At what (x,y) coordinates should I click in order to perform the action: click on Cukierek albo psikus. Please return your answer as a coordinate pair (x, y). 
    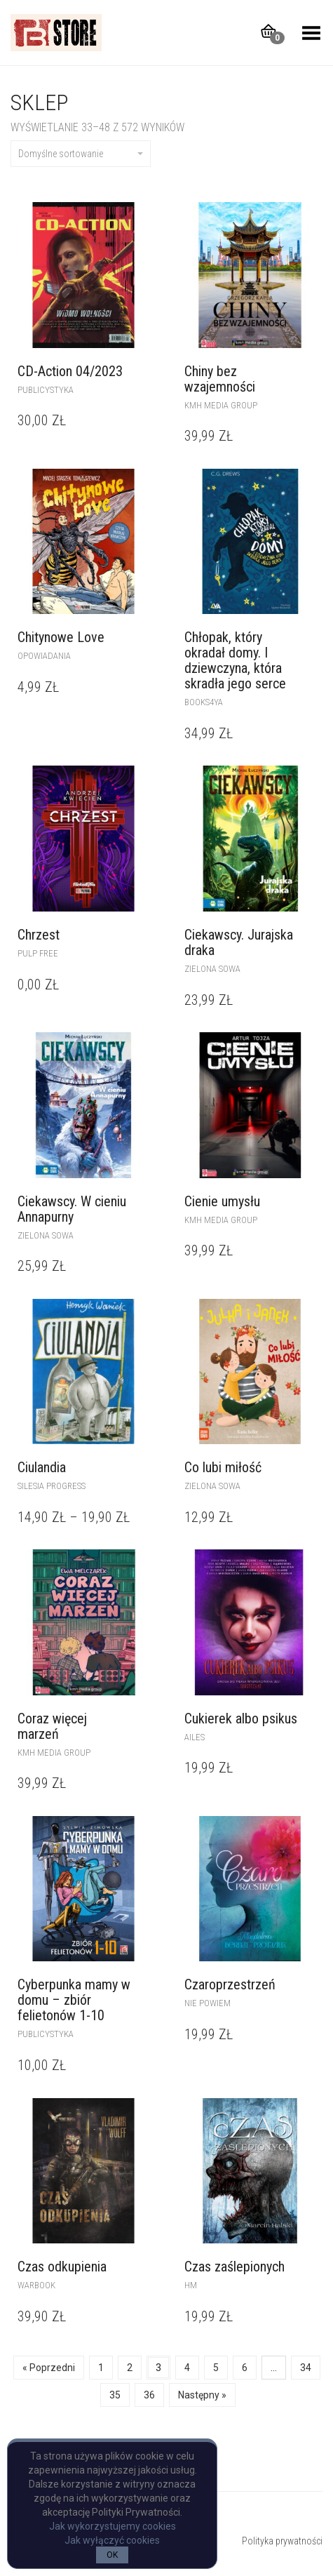
    Looking at the image, I should click on (240, 1718).